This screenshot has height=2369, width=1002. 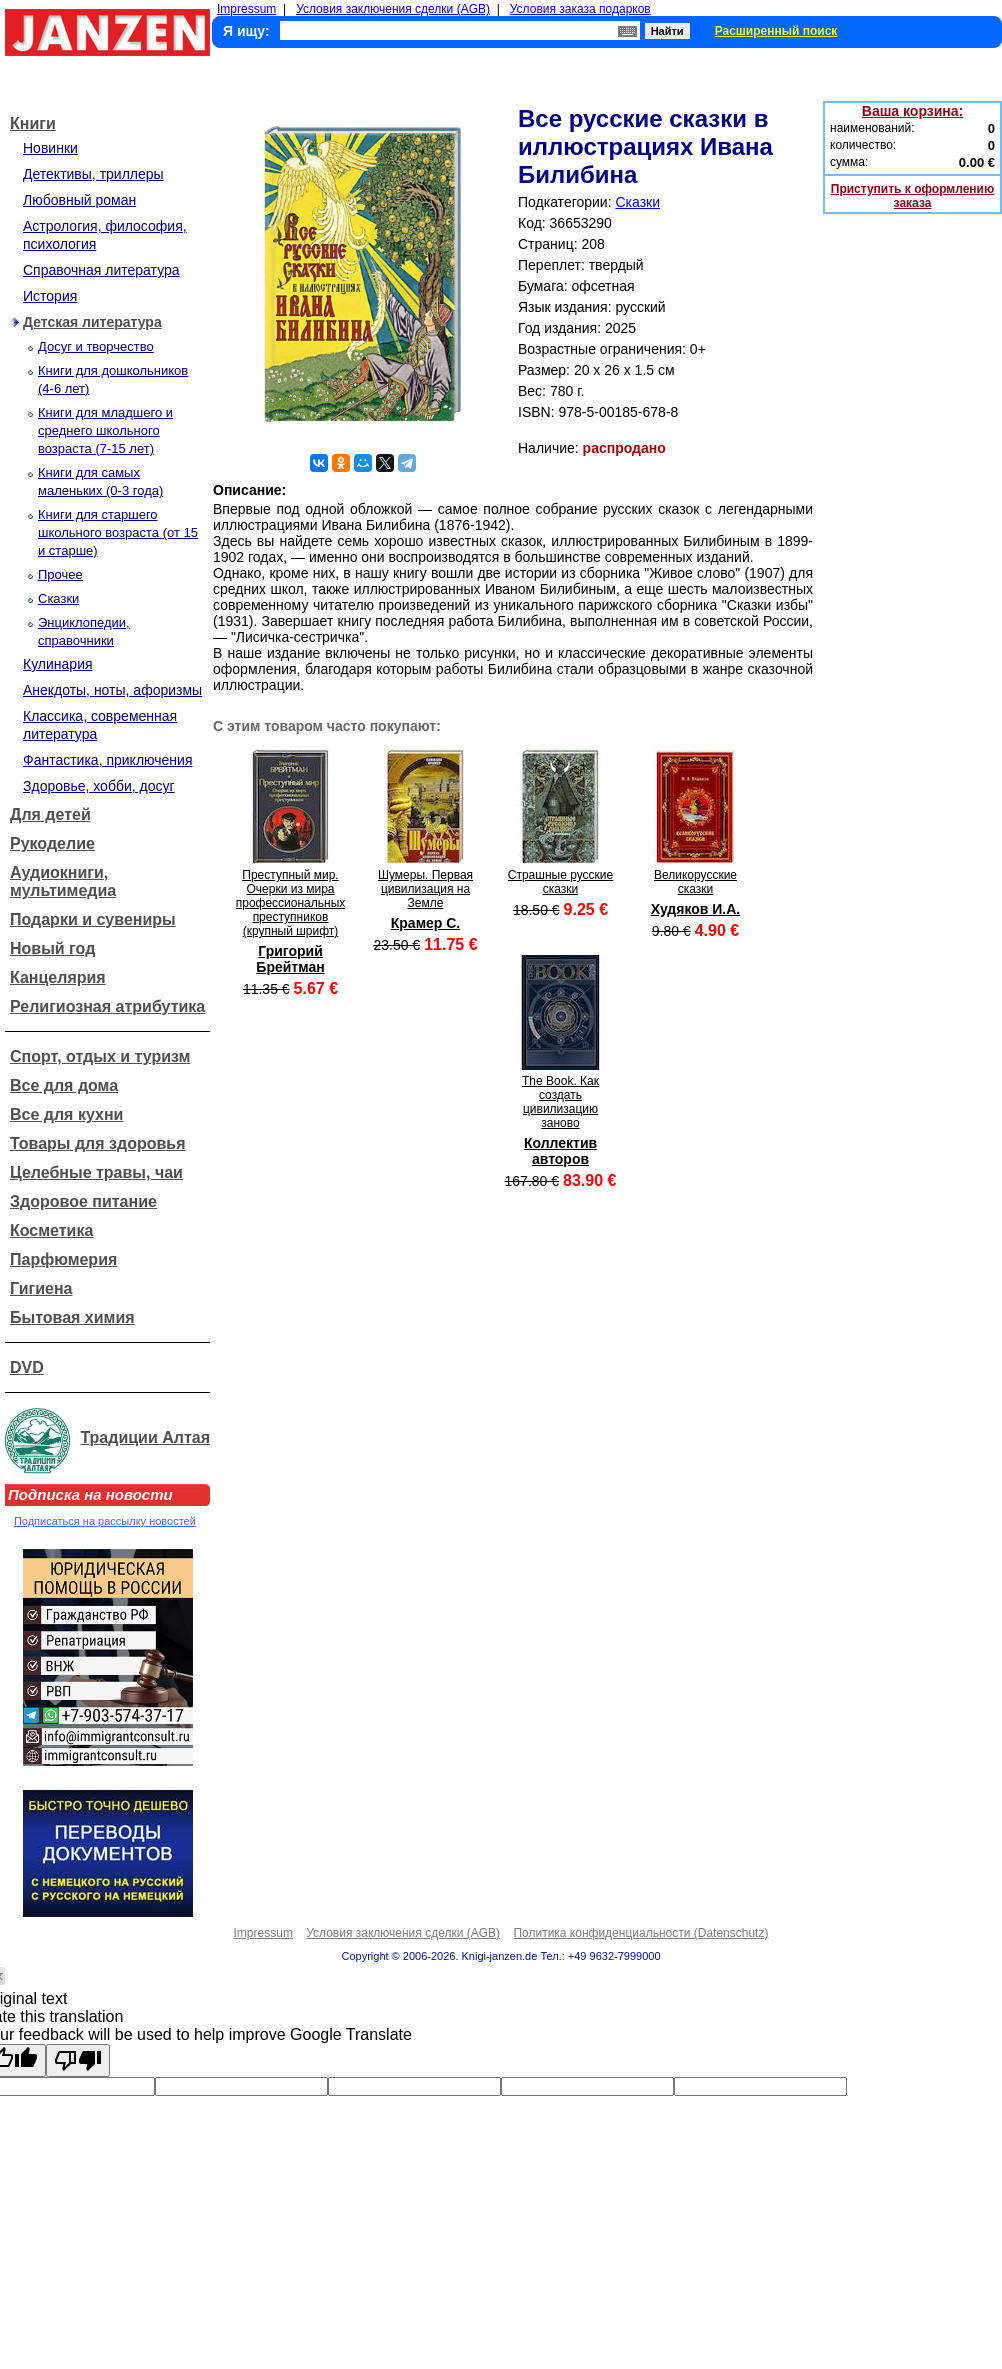 What do you see at coordinates (50, 296) in the screenshot?
I see `История` at bounding box center [50, 296].